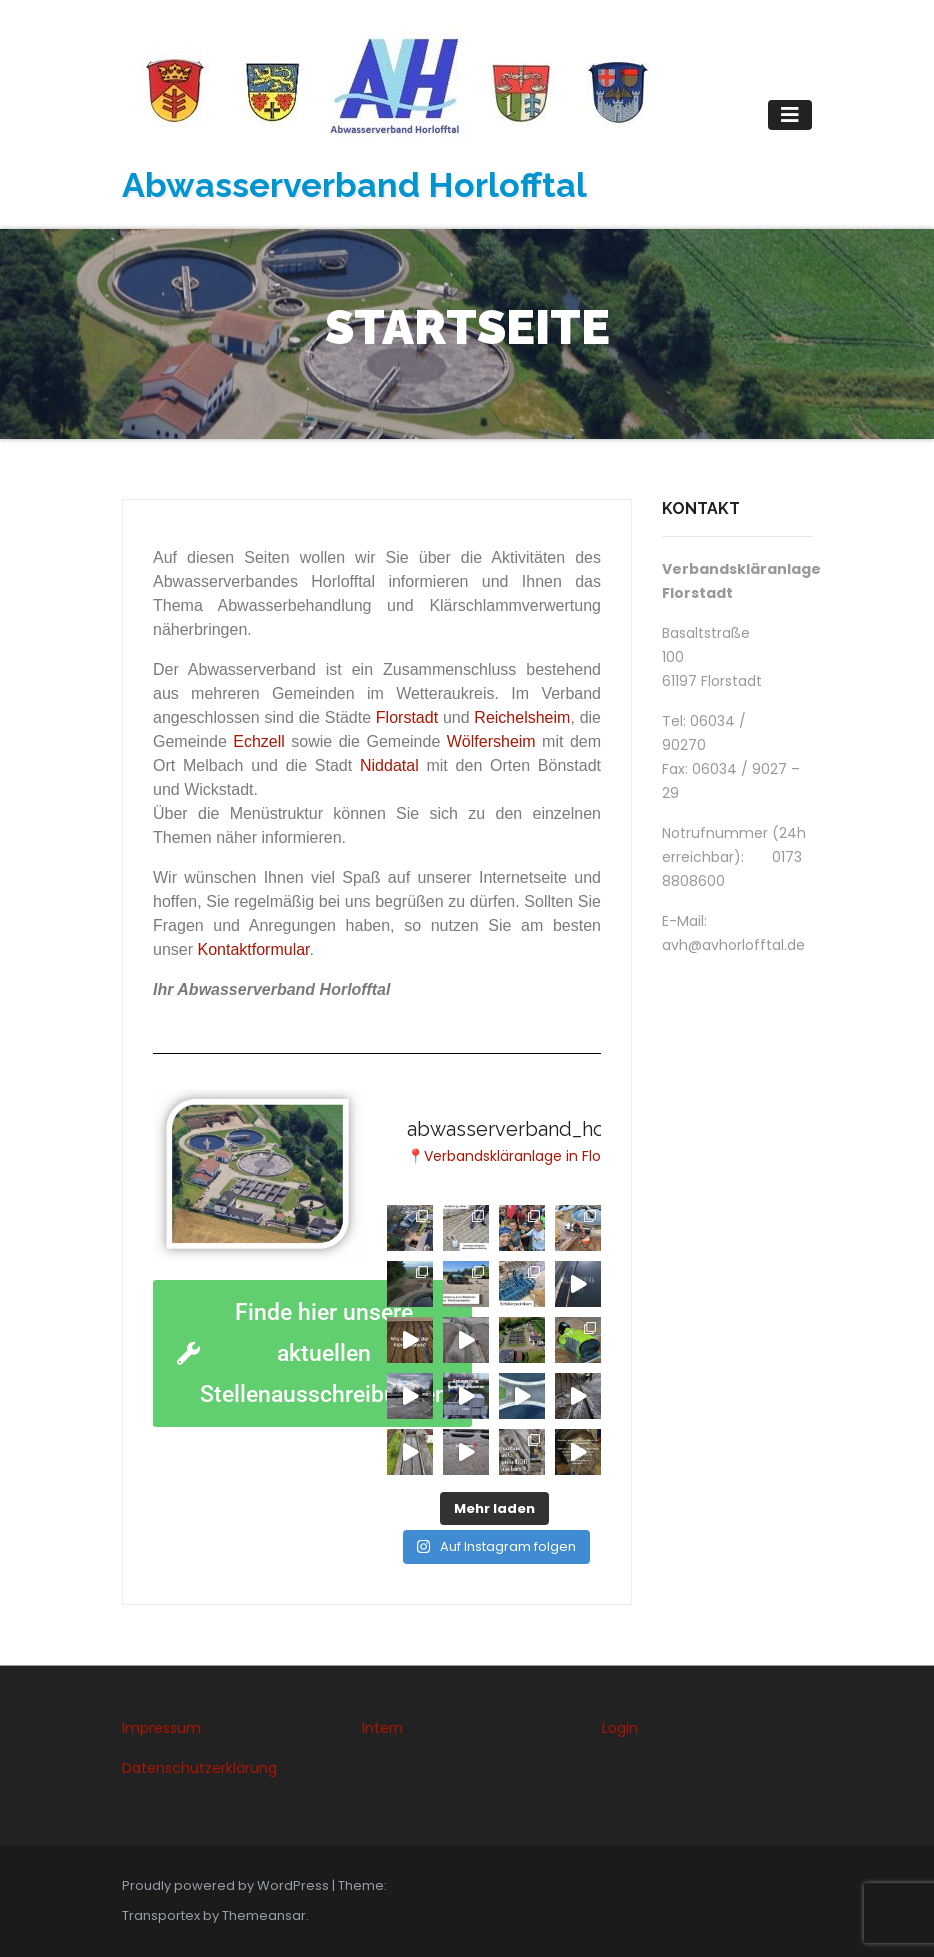 This screenshot has height=1957, width=934. What do you see at coordinates (259, 741) in the screenshot?
I see `Echzell` at bounding box center [259, 741].